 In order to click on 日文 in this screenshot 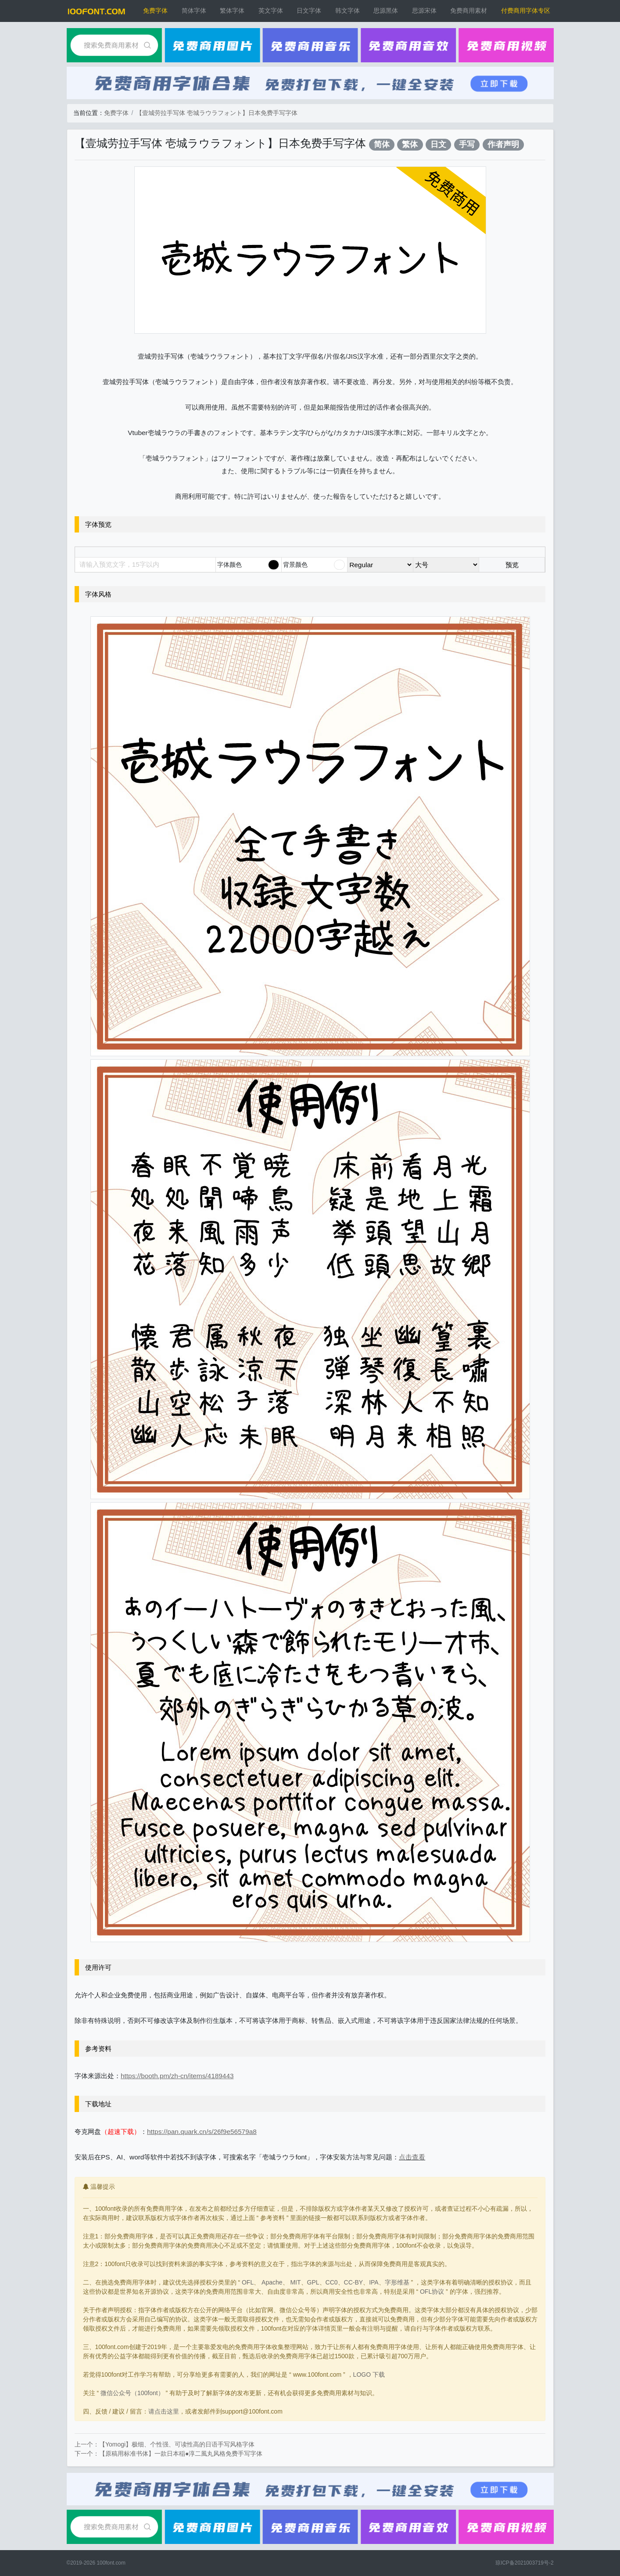, I will do `click(438, 144)`.